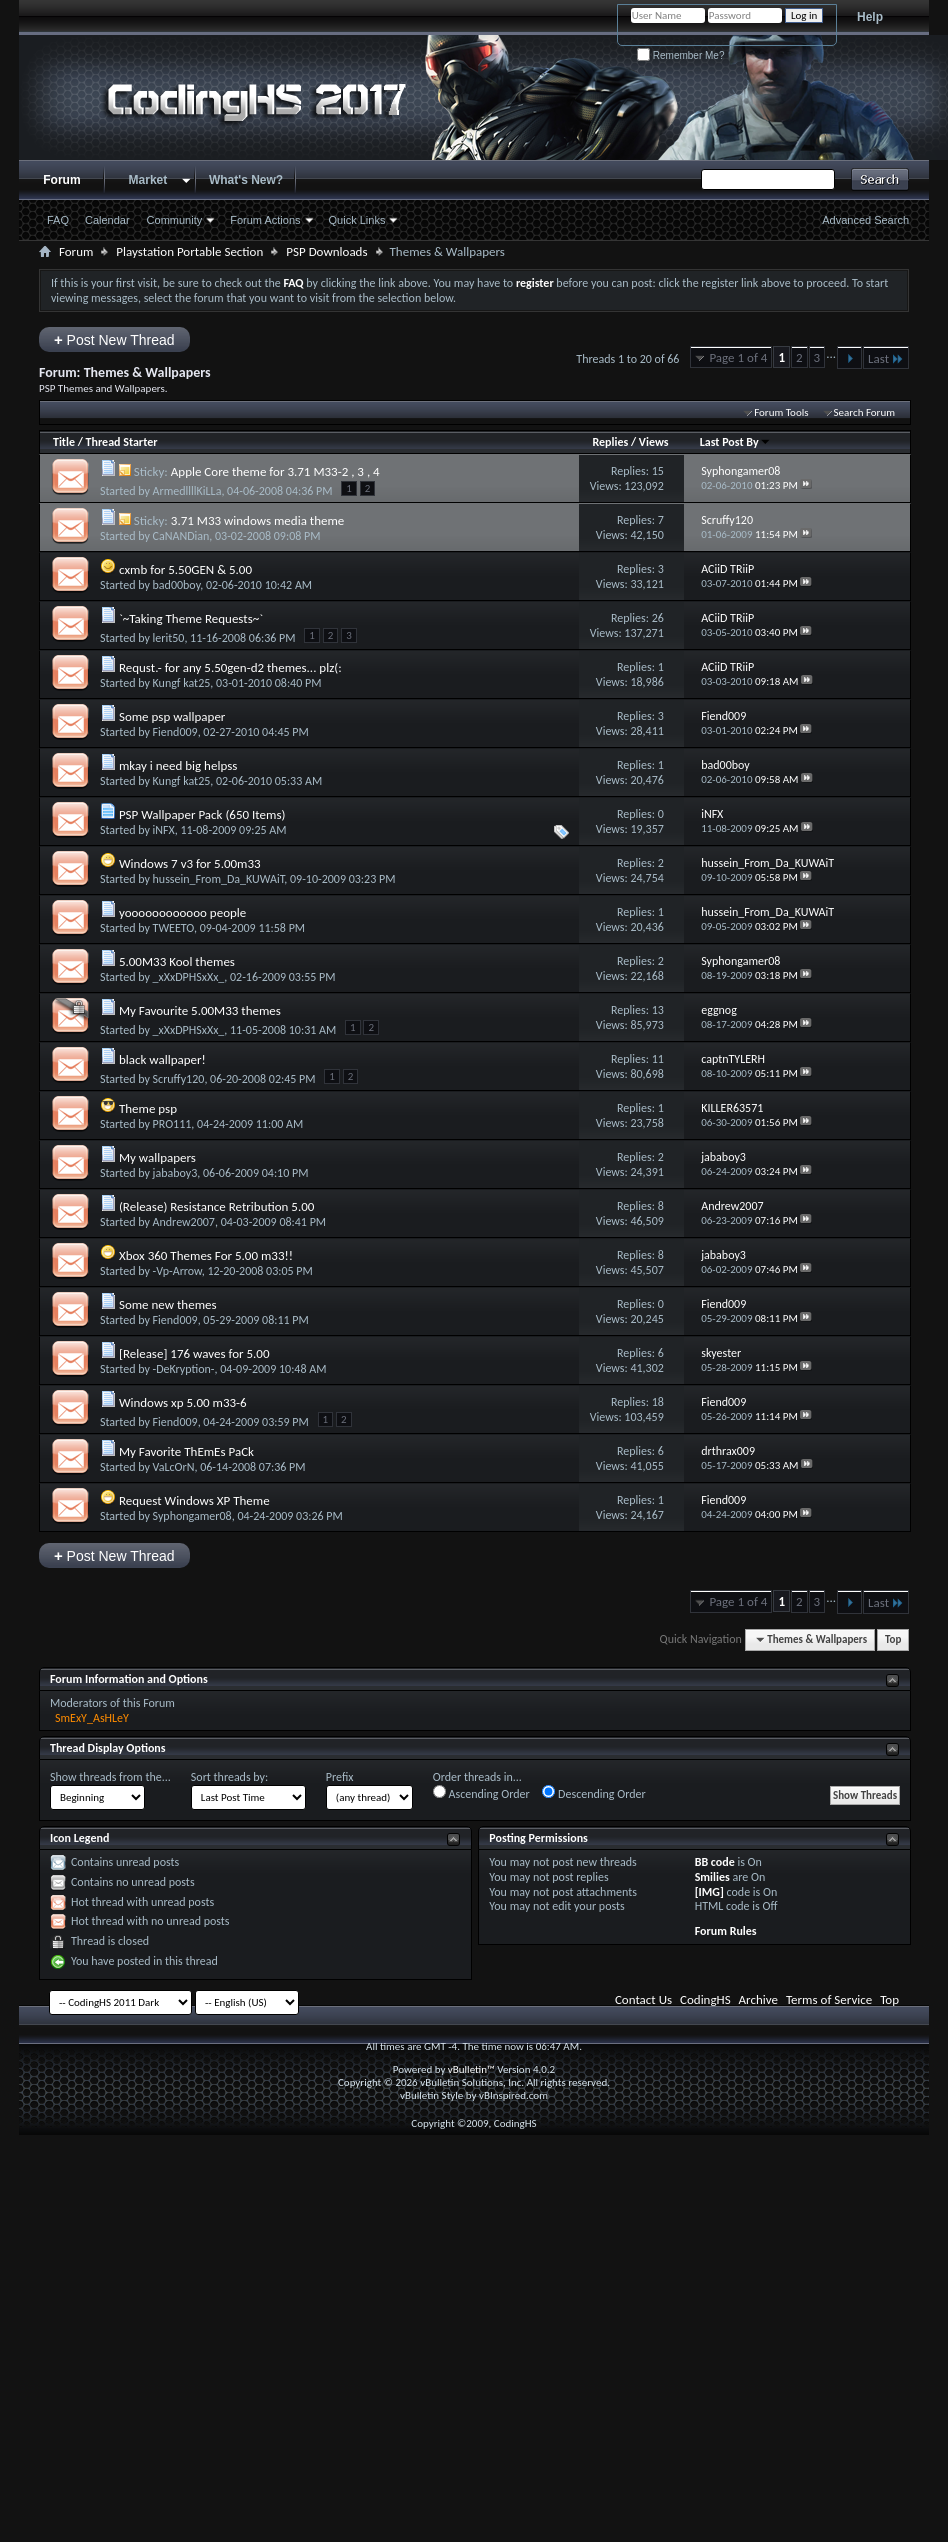  Describe the element at coordinates (194, 1500) in the screenshot. I see `Request Windows XP Theme` at that location.